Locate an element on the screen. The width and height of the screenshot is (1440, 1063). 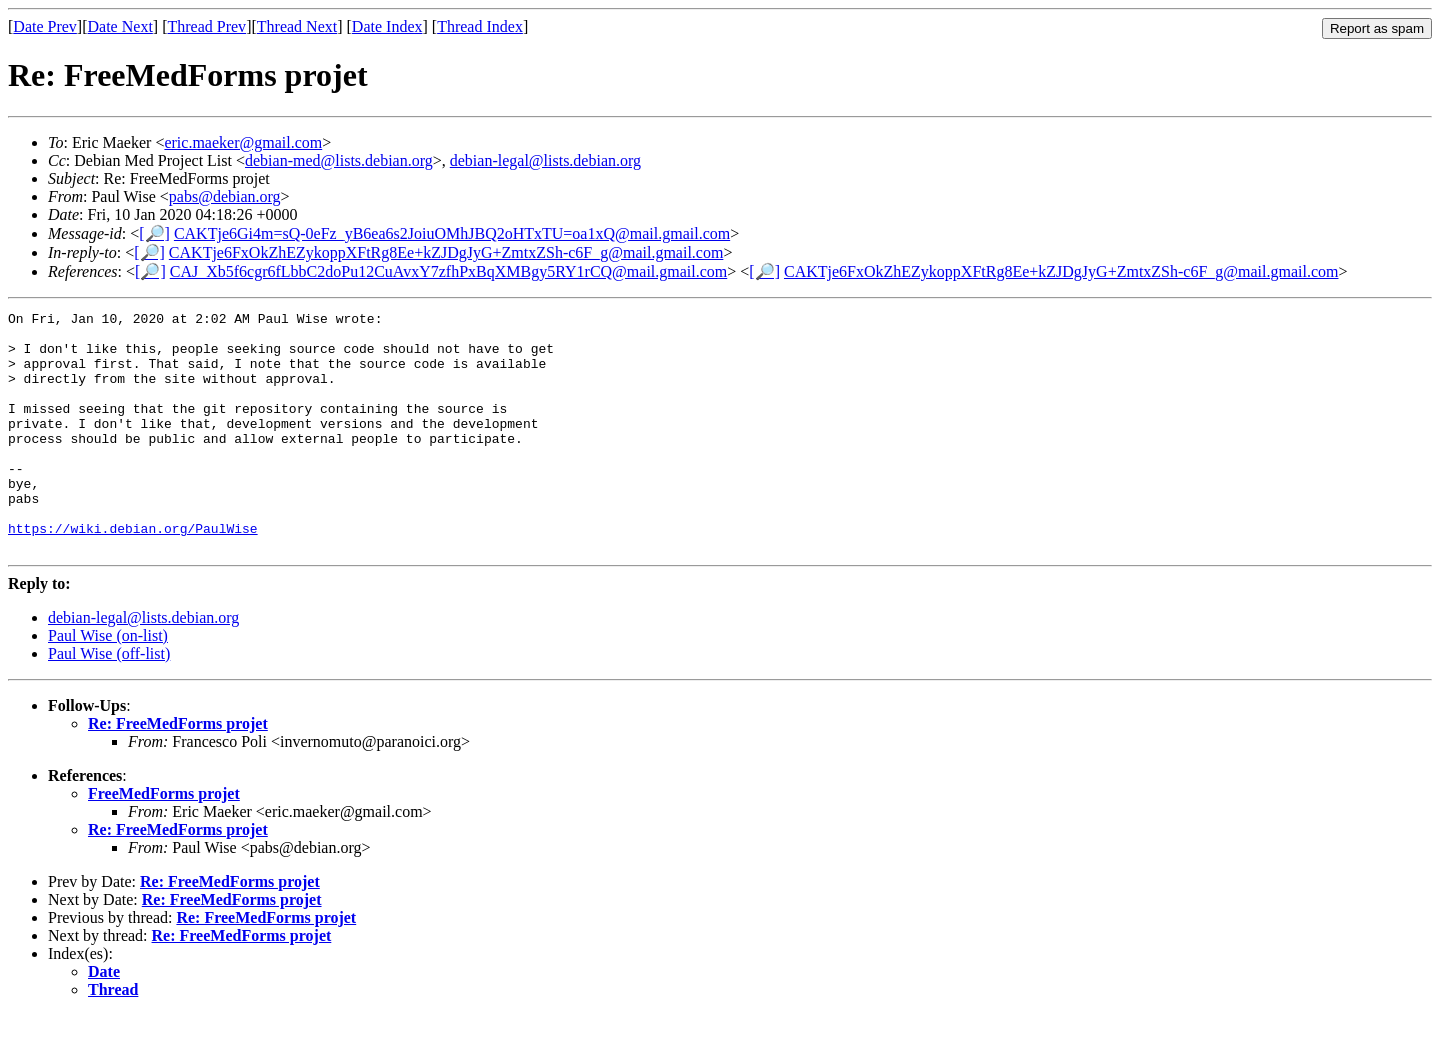
FreeMedForms projet is located at coordinates (164, 841).